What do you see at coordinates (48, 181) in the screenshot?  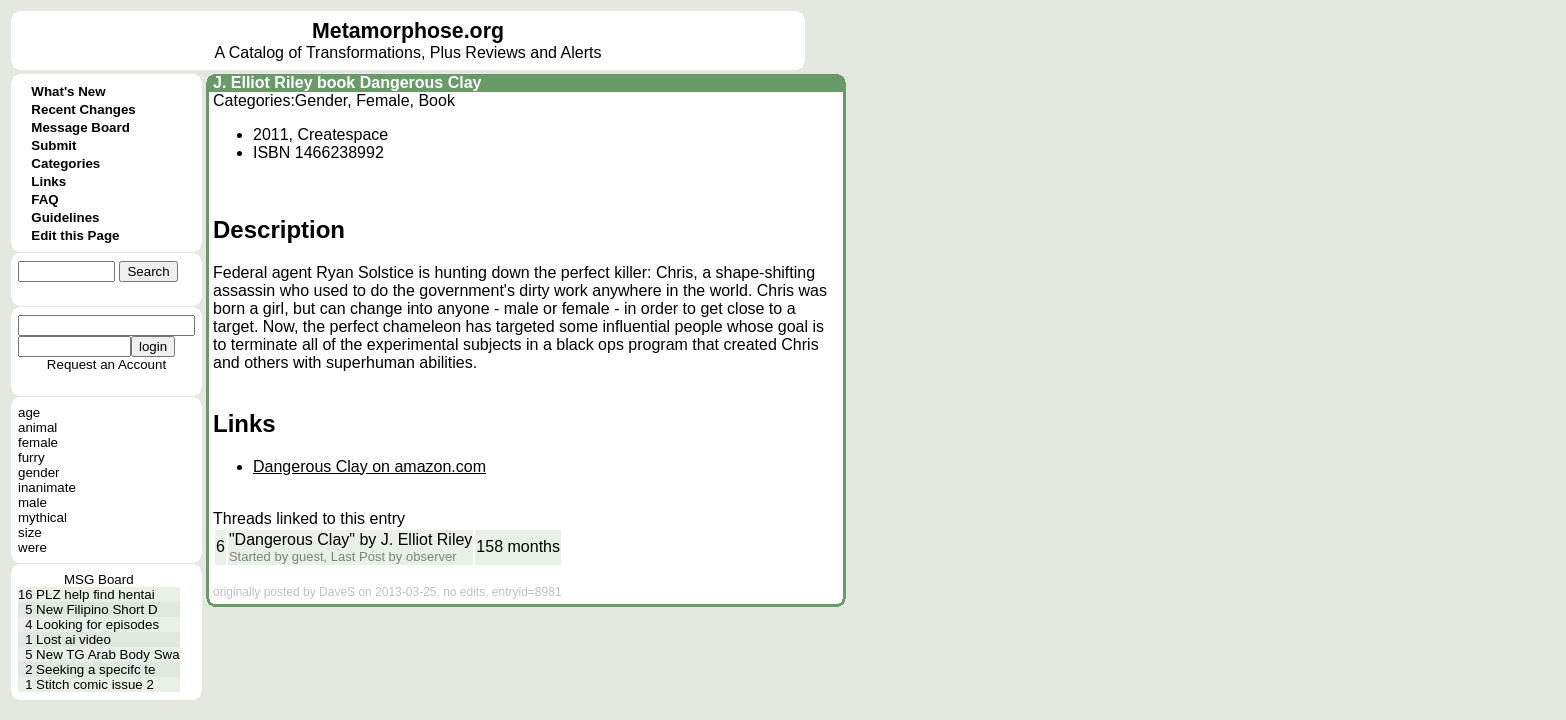 I see `Links` at bounding box center [48, 181].